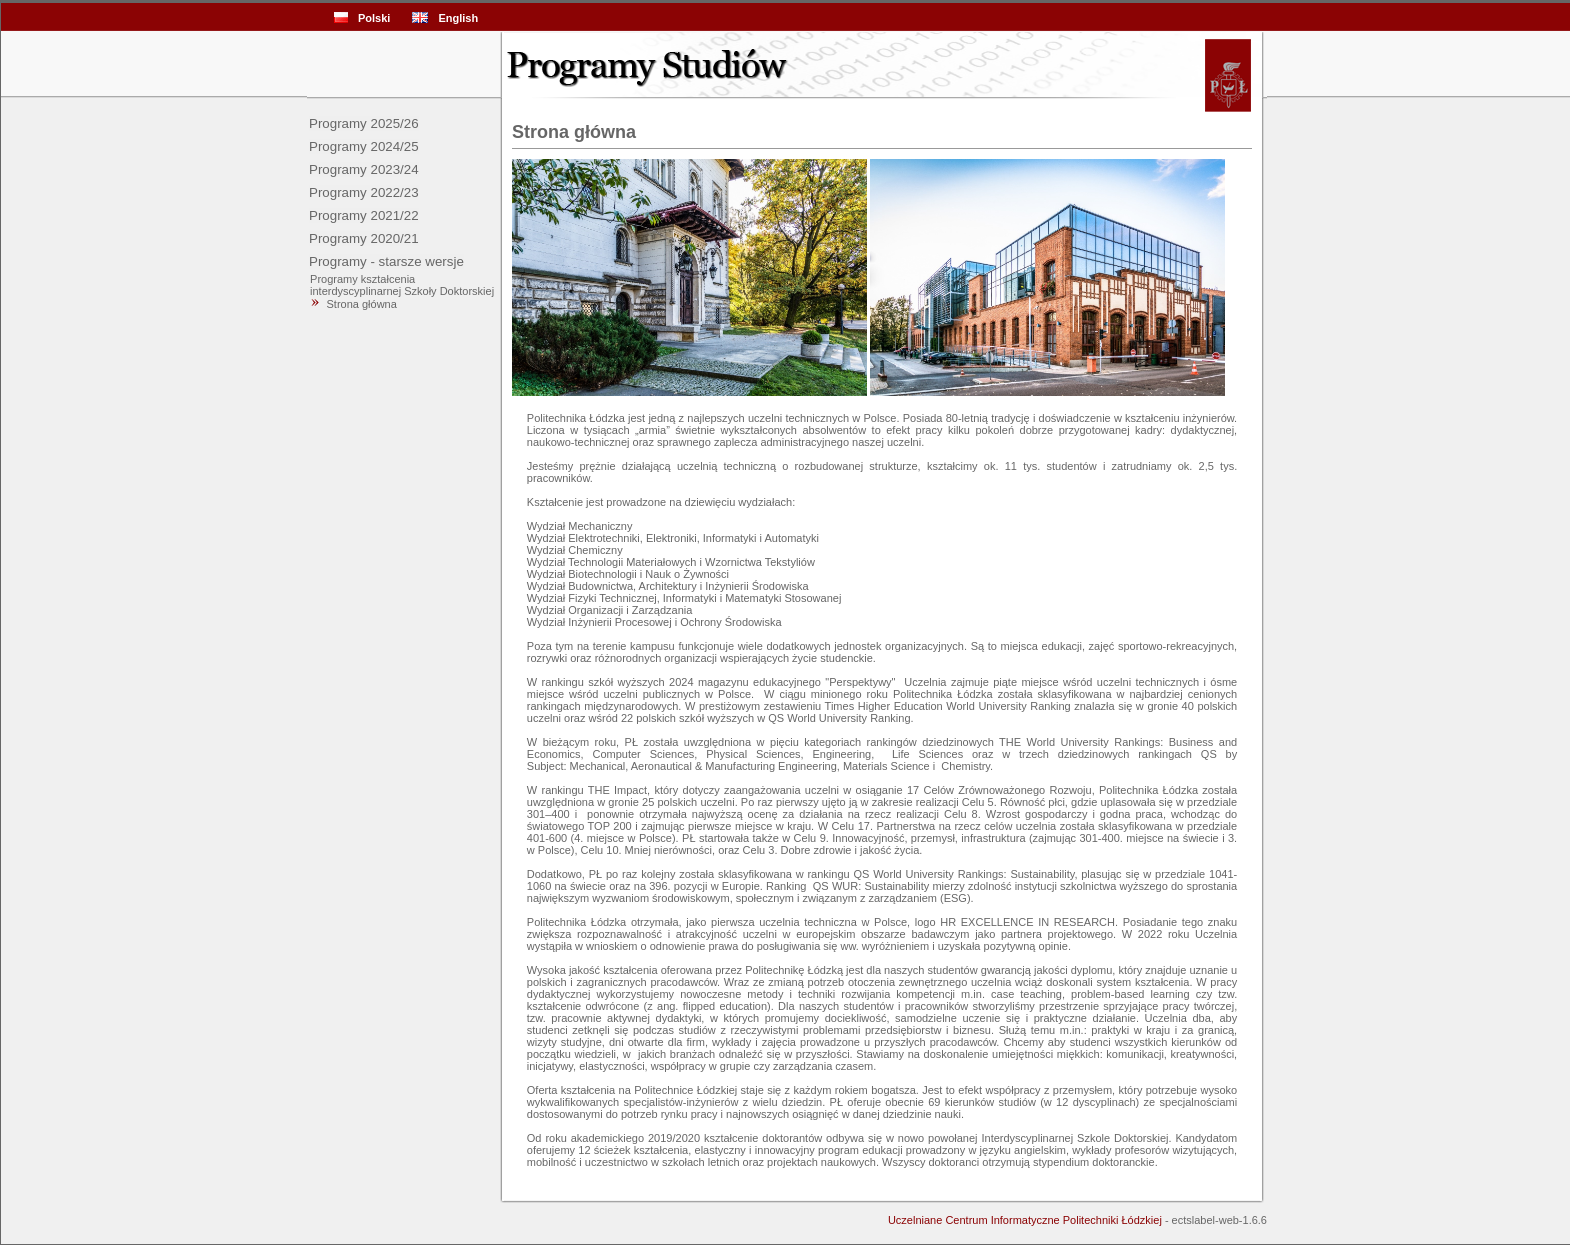 The height and width of the screenshot is (1245, 1570). I want to click on Programy 2023/24, so click(364, 169).